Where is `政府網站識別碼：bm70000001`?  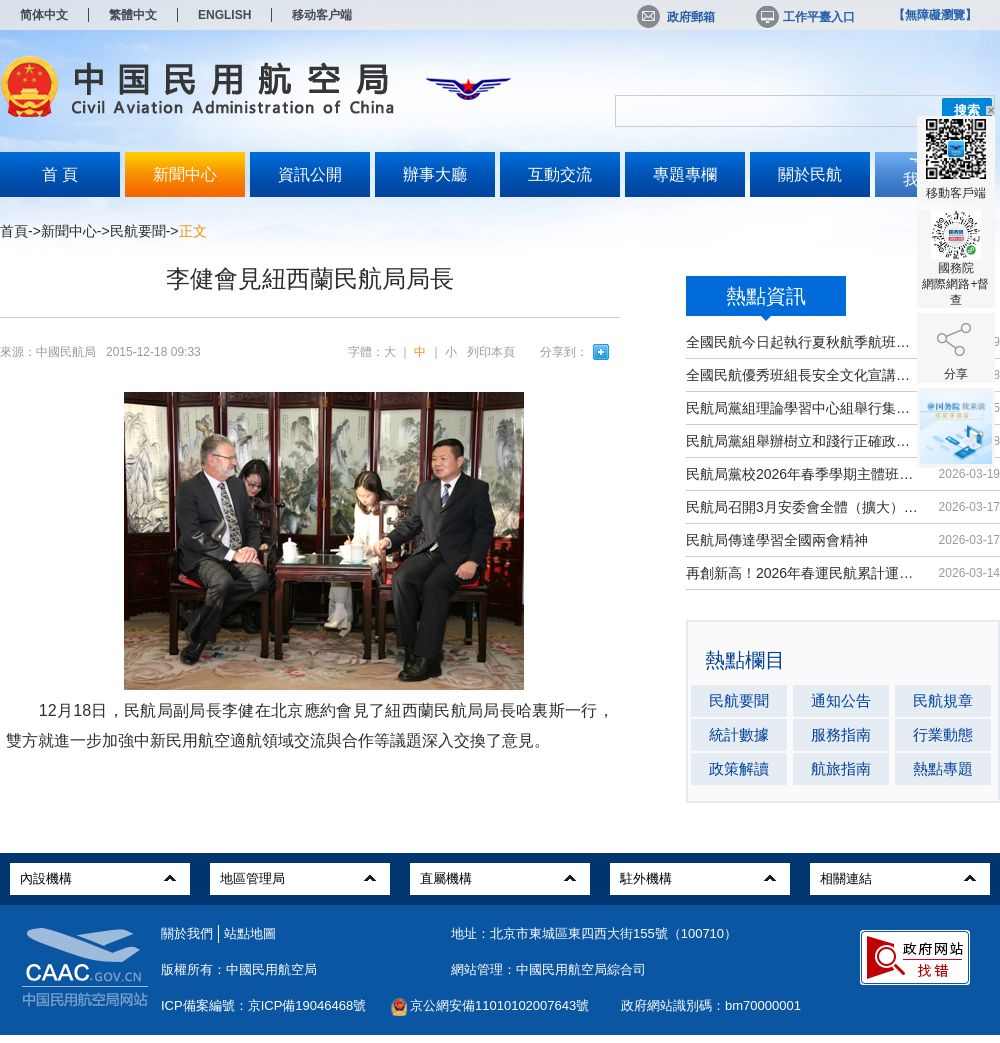
政府網站識別碼：bm70000001 is located at coordinates (711, 1005).